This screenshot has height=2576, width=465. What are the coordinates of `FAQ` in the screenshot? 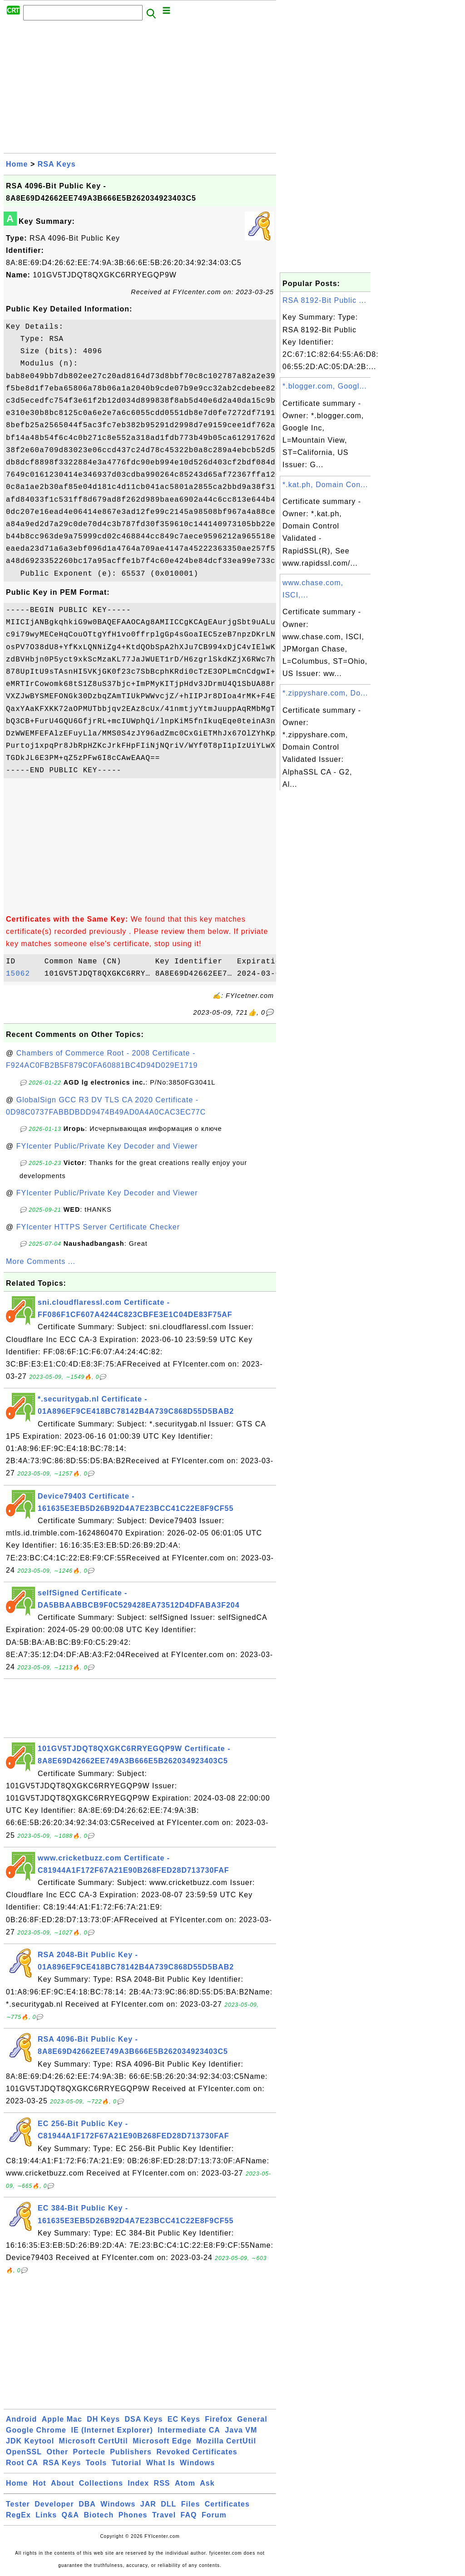 It's located at (189, 2515).